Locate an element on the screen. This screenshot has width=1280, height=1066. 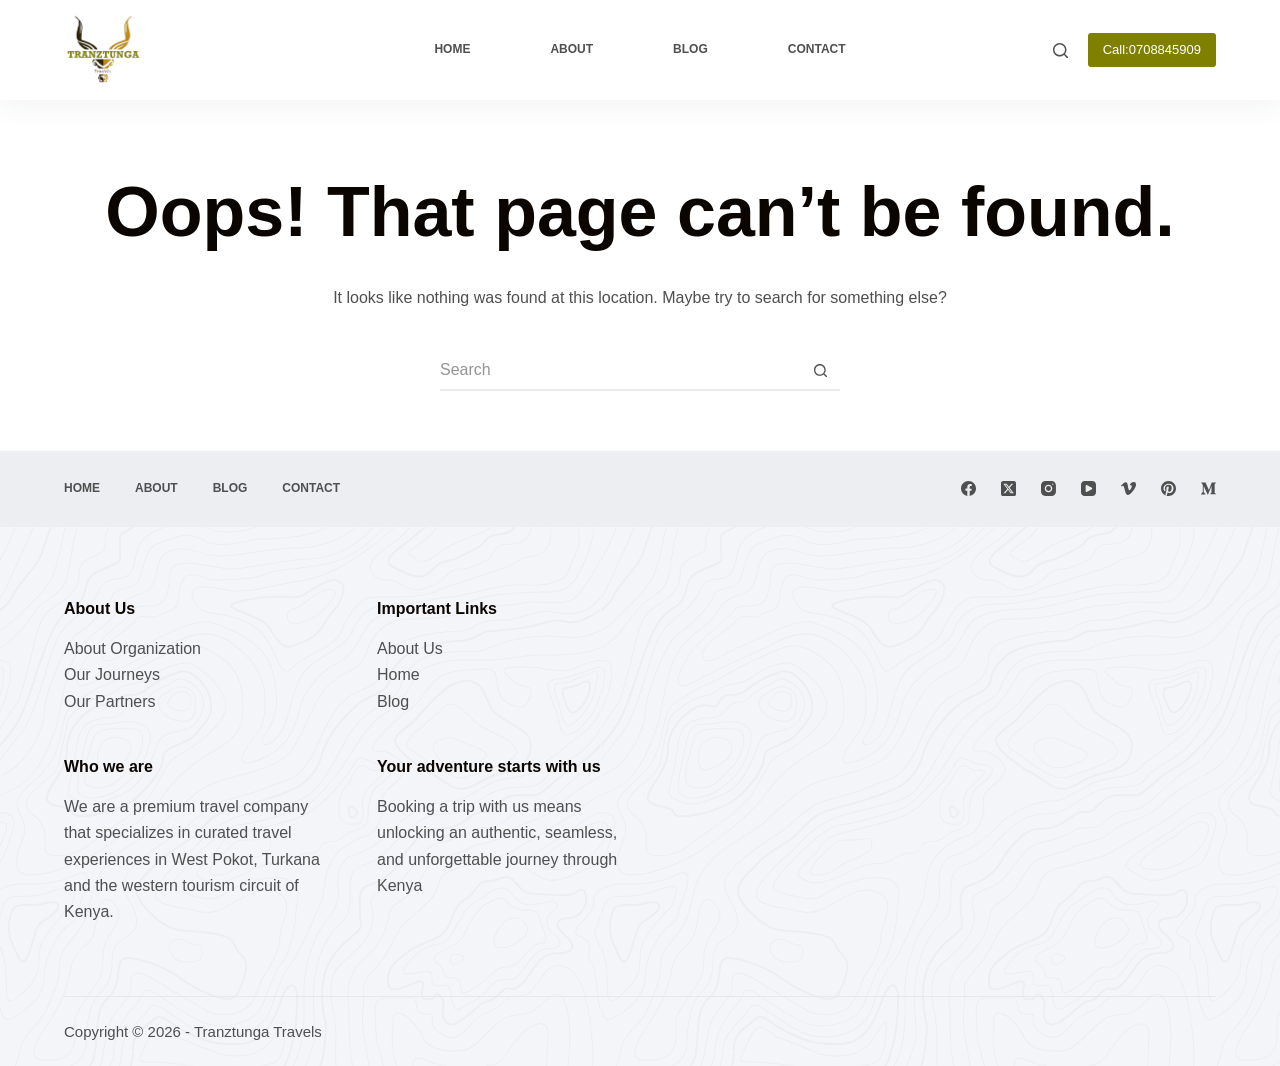
[X (Twitter)] is located at coordinates (1008, 488).